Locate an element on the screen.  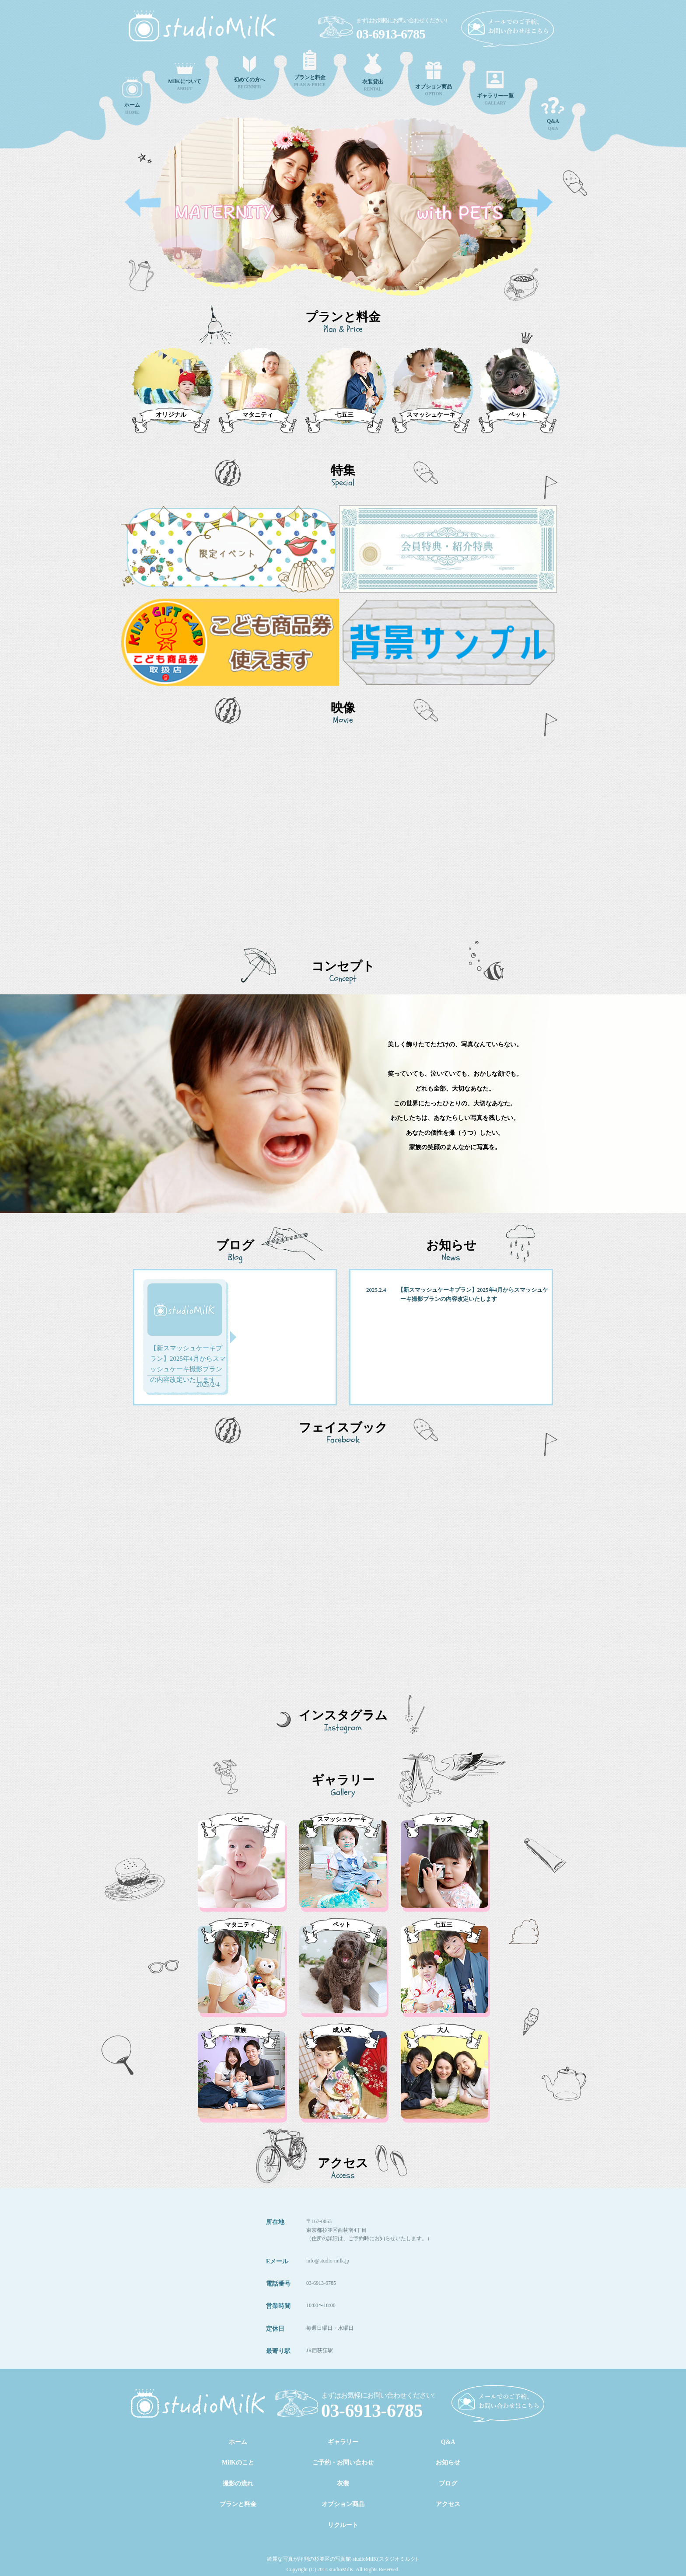
撮影の流れ is located at coordinates (238, 2483).